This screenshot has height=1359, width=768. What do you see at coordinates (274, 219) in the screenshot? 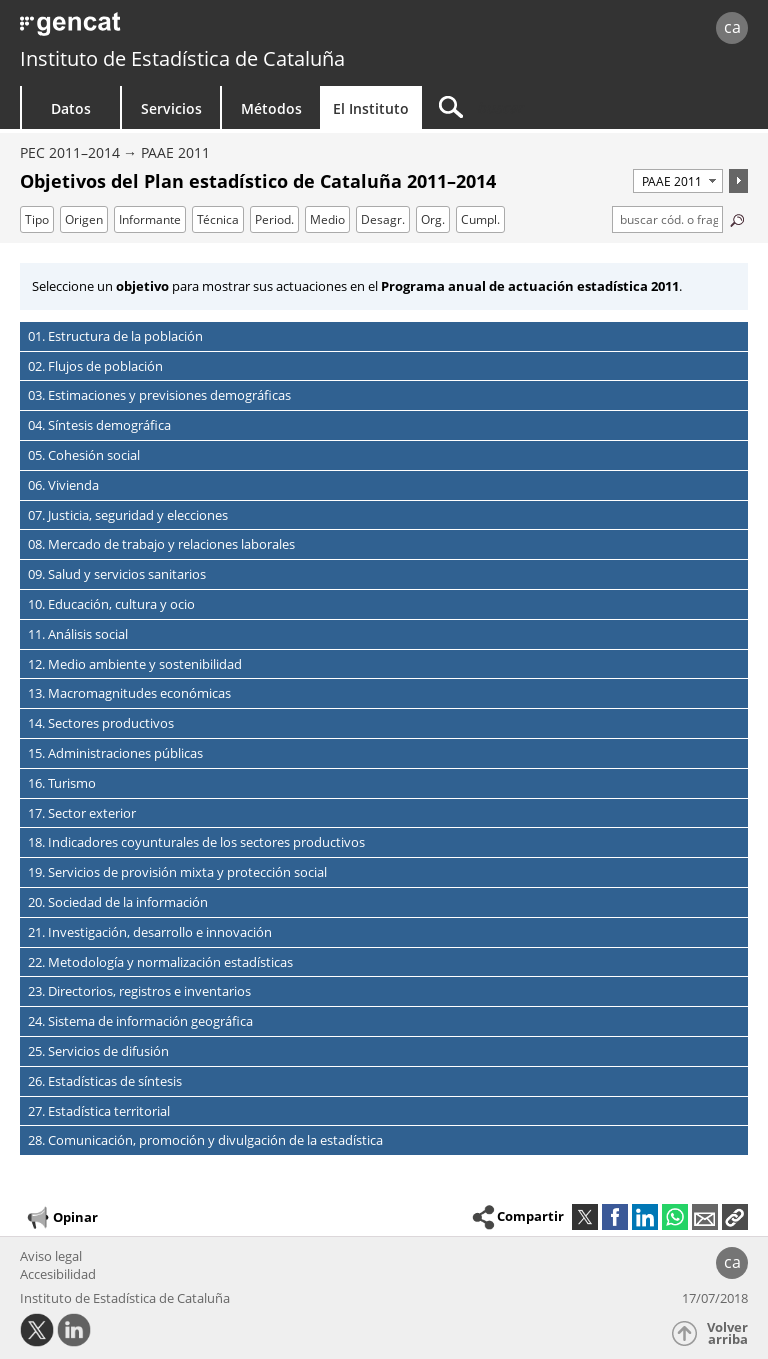
I see `Period.` at bounding box center [274, 219].